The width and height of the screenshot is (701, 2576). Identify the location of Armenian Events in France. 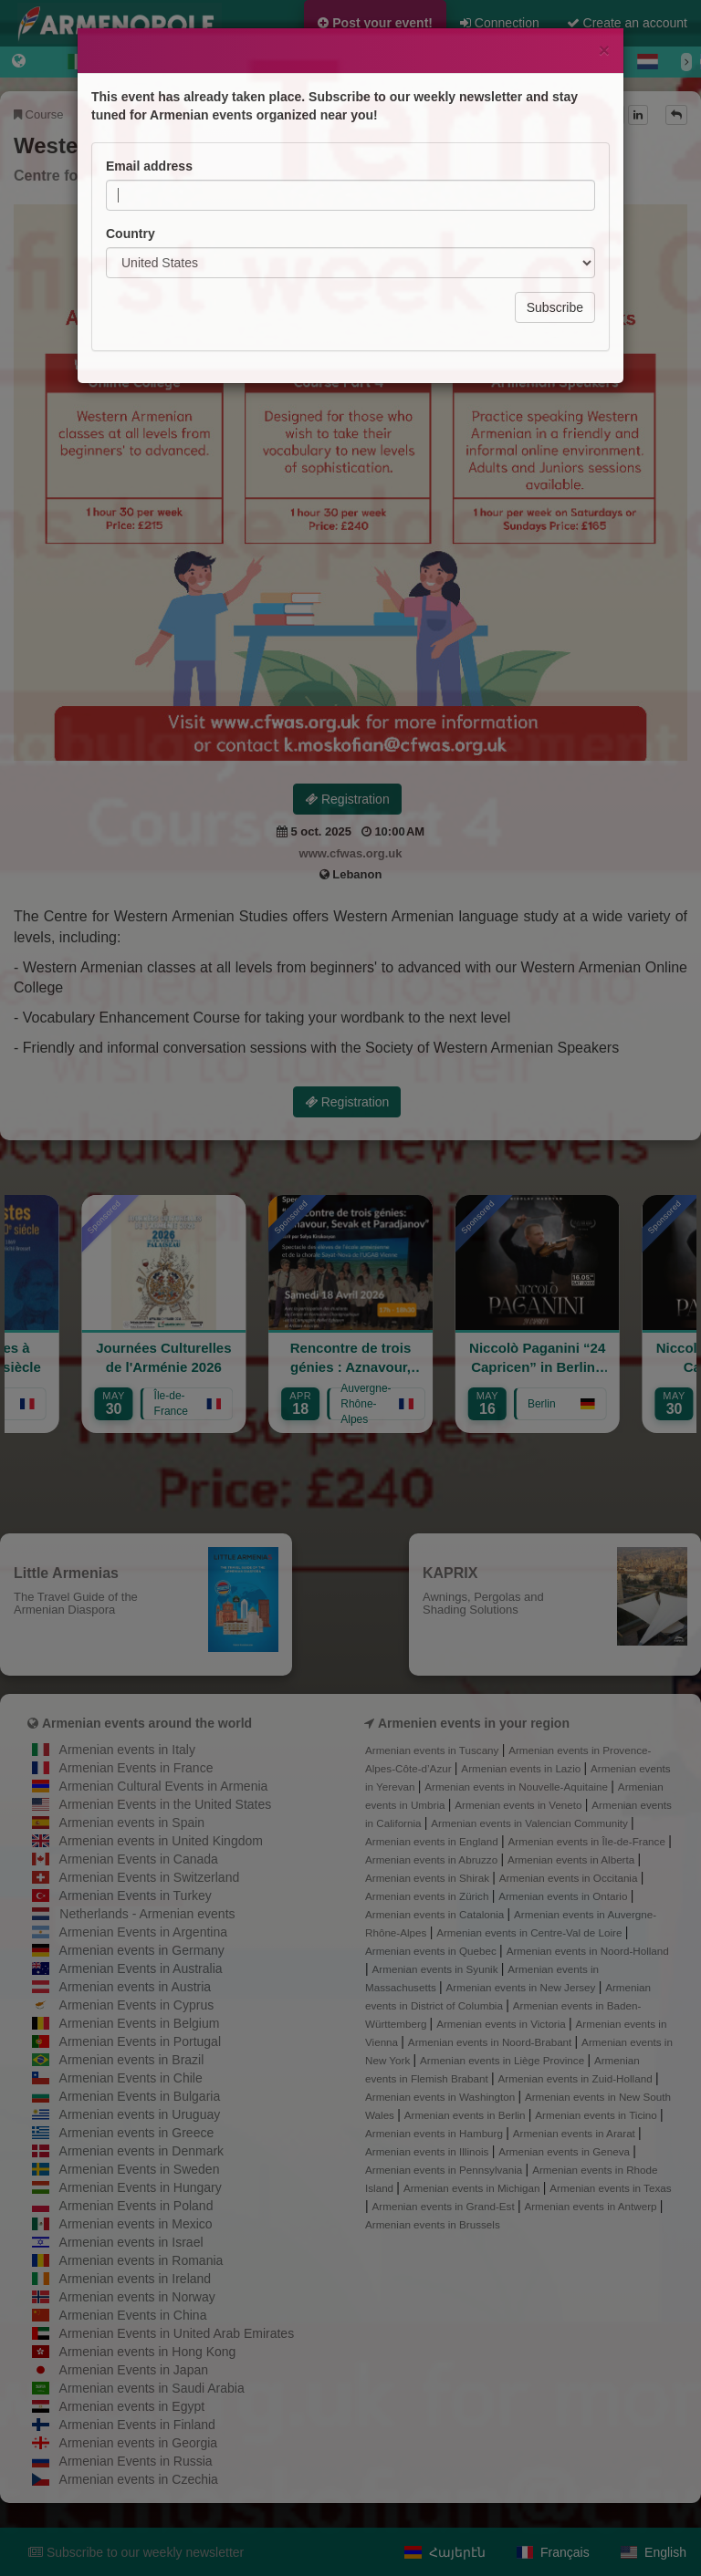
(136, 1768).